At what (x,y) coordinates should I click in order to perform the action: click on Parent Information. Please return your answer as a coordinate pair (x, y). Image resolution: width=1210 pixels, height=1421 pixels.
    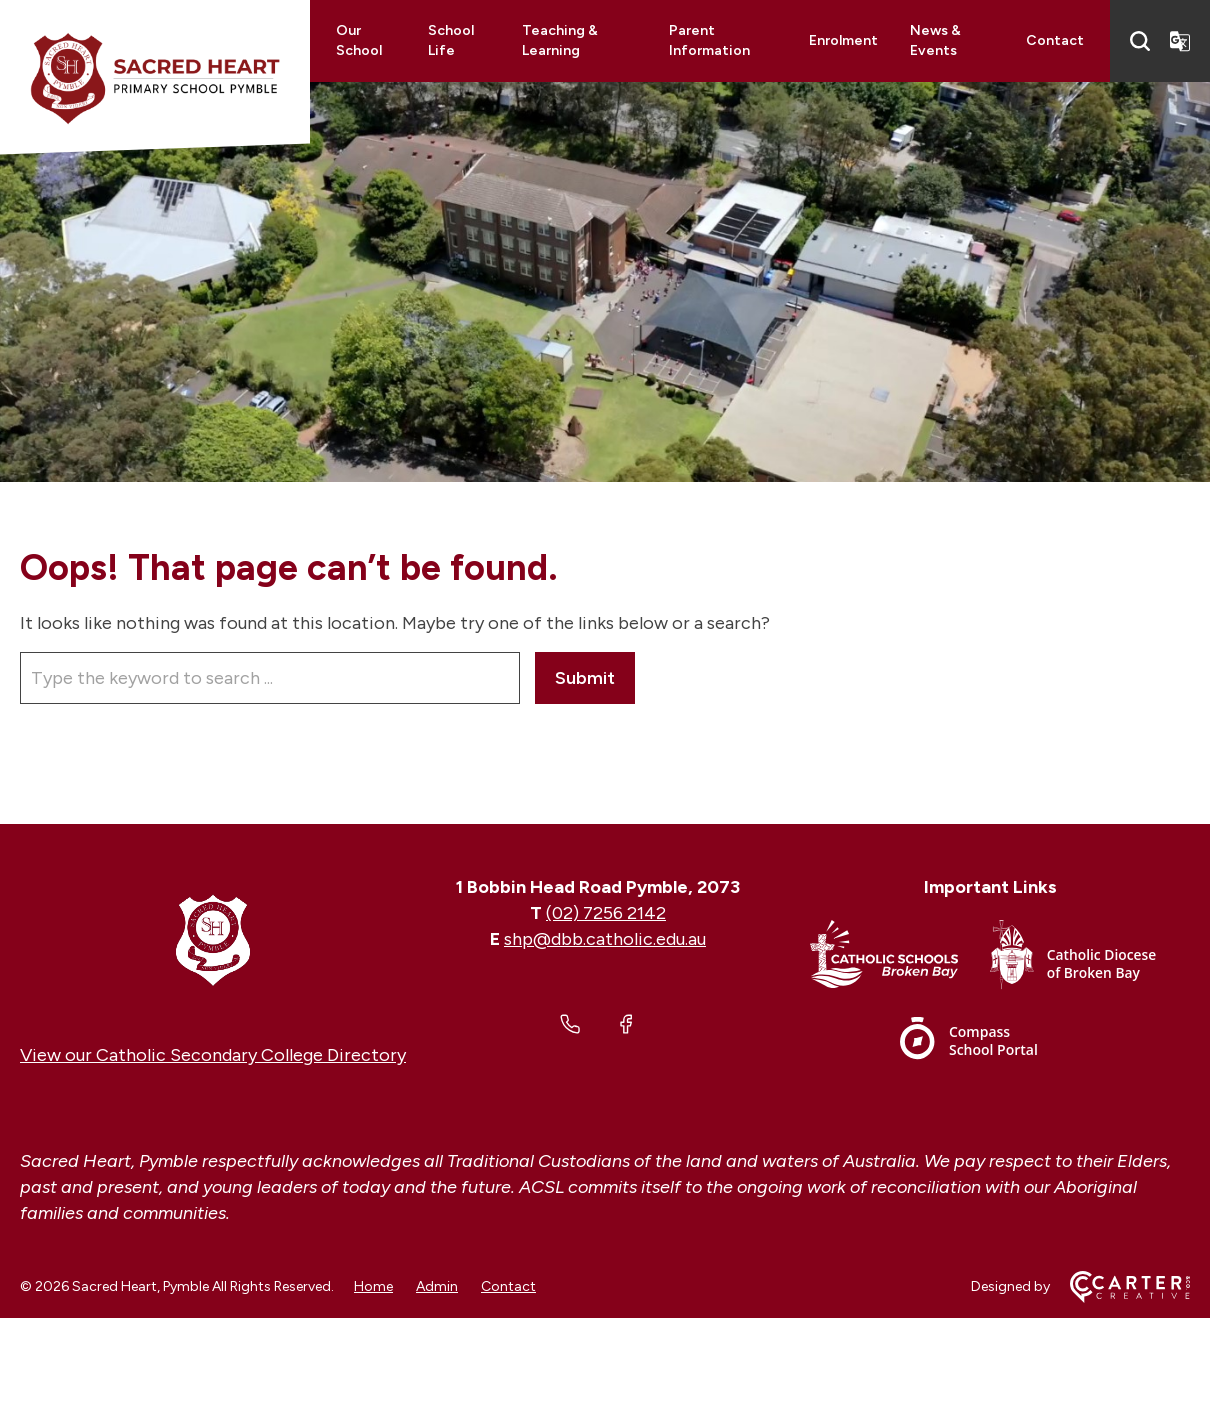
    Looking at the image, I should click on (709, 40).